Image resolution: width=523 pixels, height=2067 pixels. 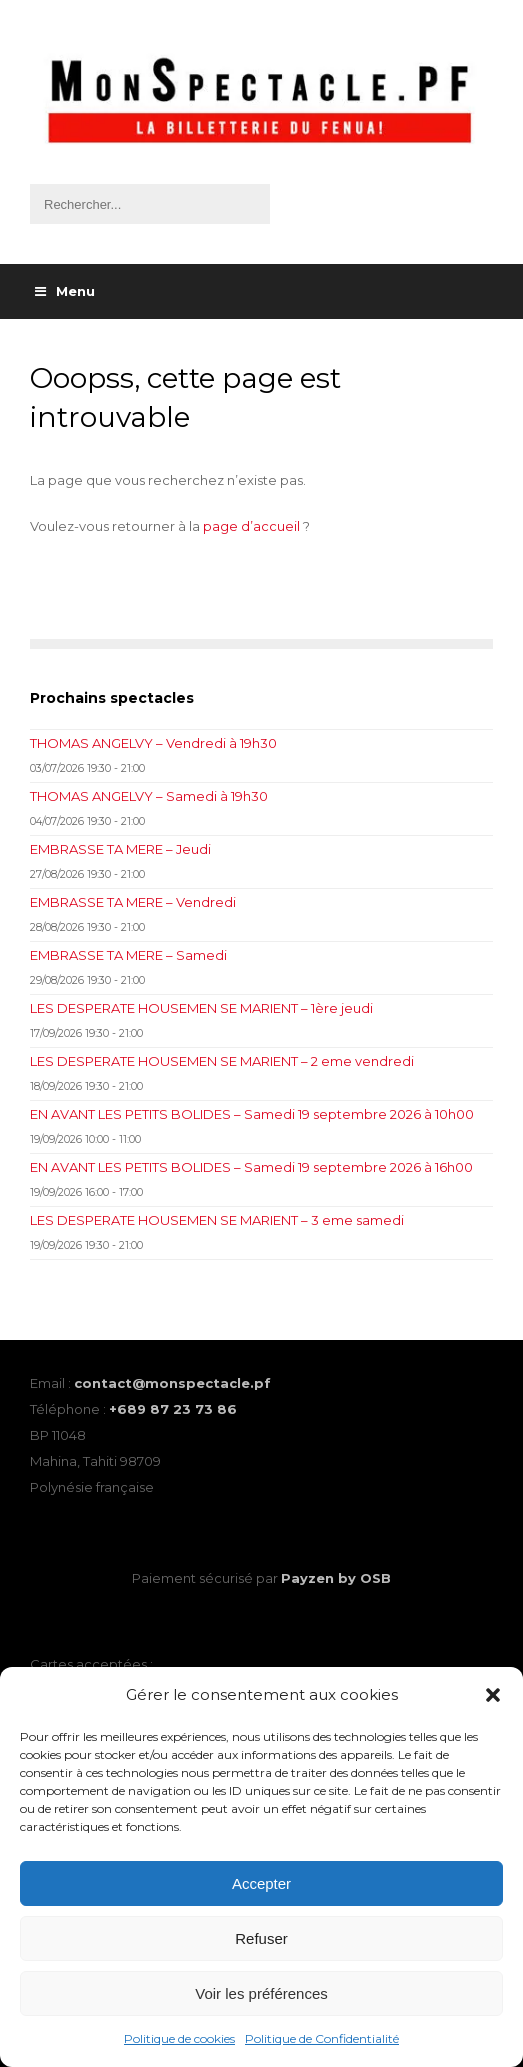 What do you see at coordinates (251, 1167) in the screenshot?
I see `EN AVANT LES PETITS BOLIDES – Samedi 19 septembre 2026 à 16h00` at bounding box center [251, 1167].